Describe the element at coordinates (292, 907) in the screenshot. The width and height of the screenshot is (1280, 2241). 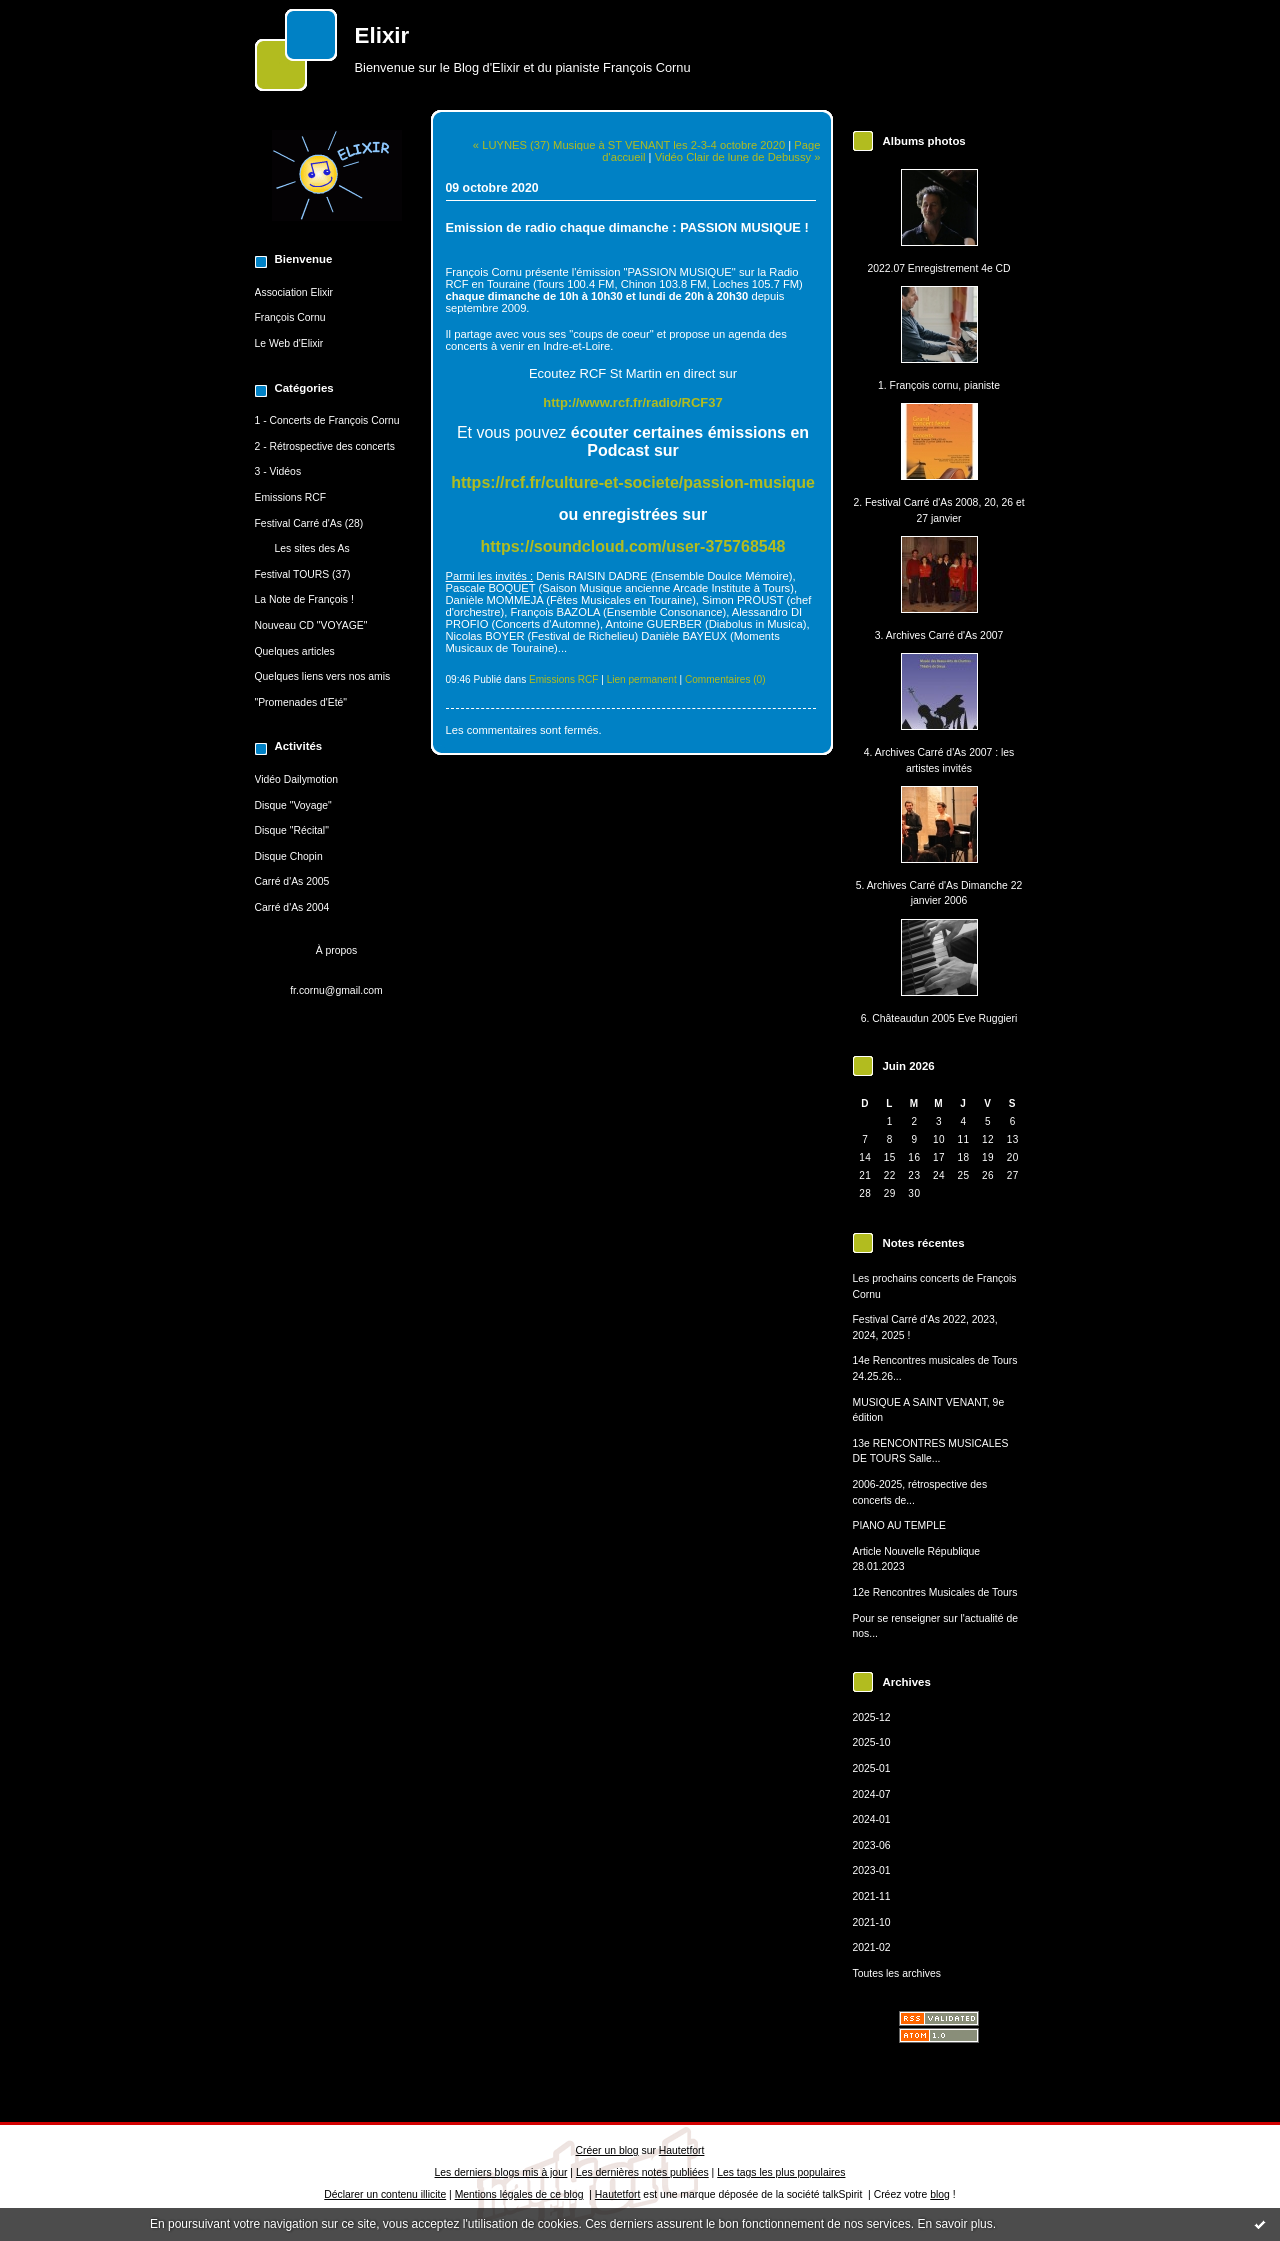
I see `Carré d'As 2004` at that location.